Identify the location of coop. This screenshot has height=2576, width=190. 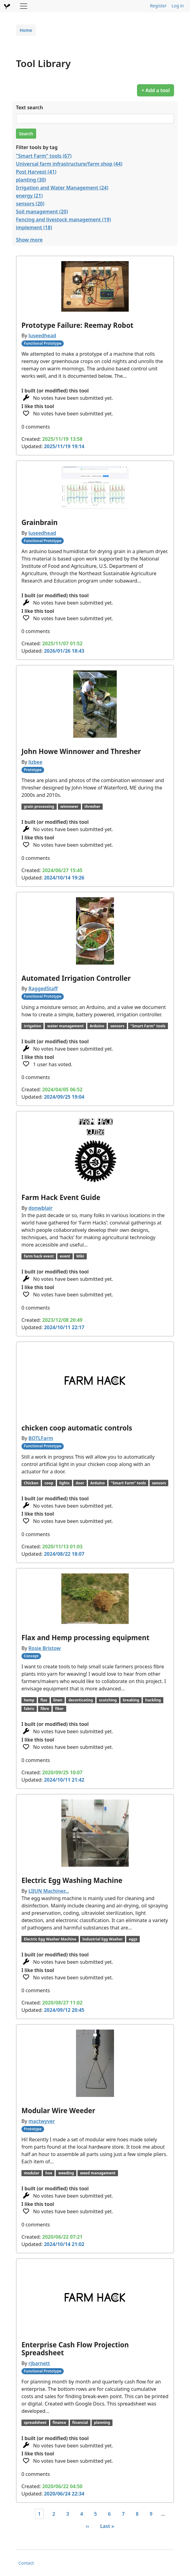
(48, 1483).